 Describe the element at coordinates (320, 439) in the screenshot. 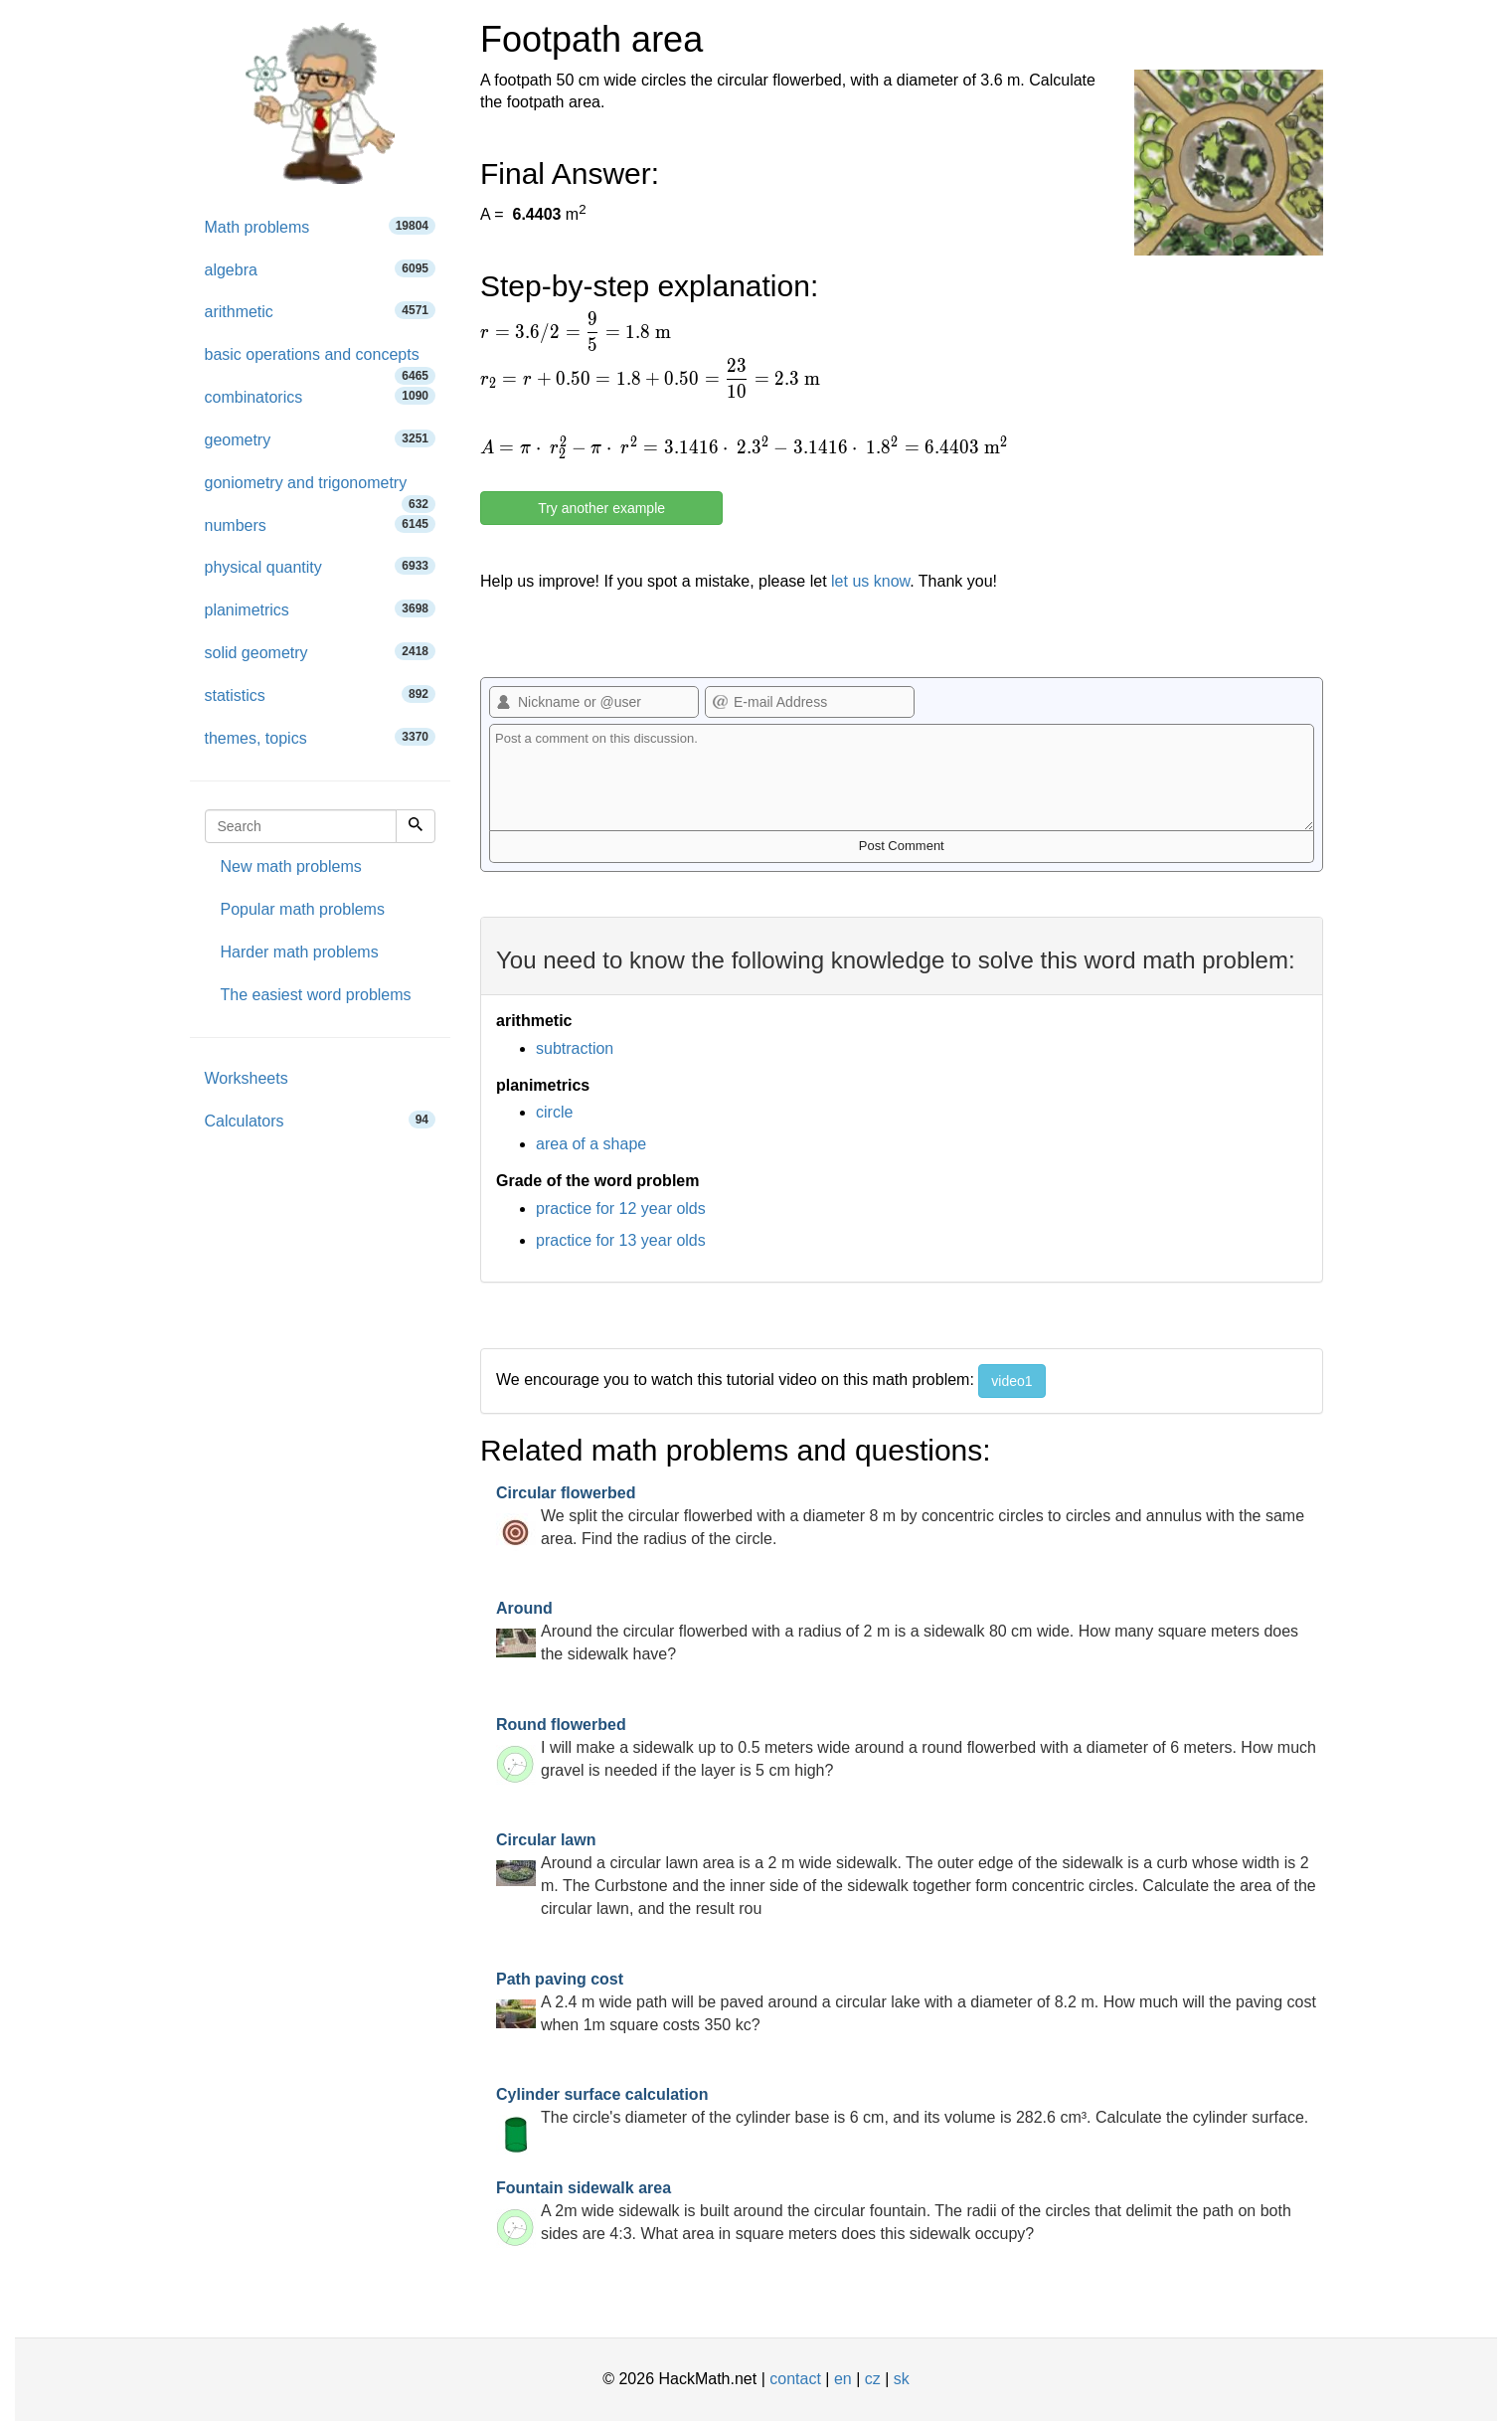

I see `geometry` at that location.